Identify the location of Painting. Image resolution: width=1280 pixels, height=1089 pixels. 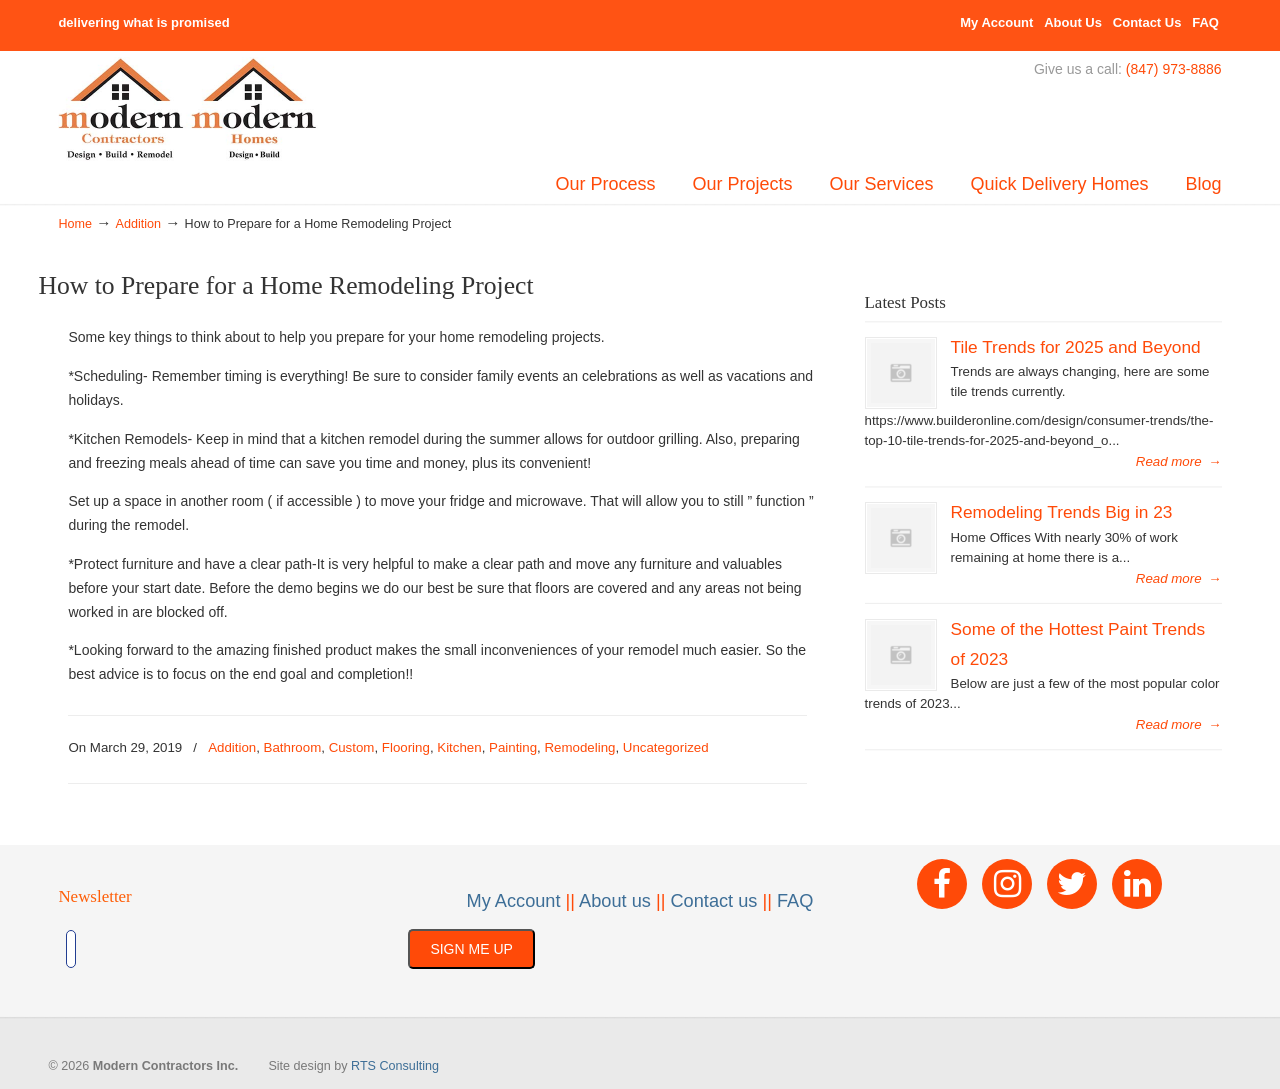
(513, 747).